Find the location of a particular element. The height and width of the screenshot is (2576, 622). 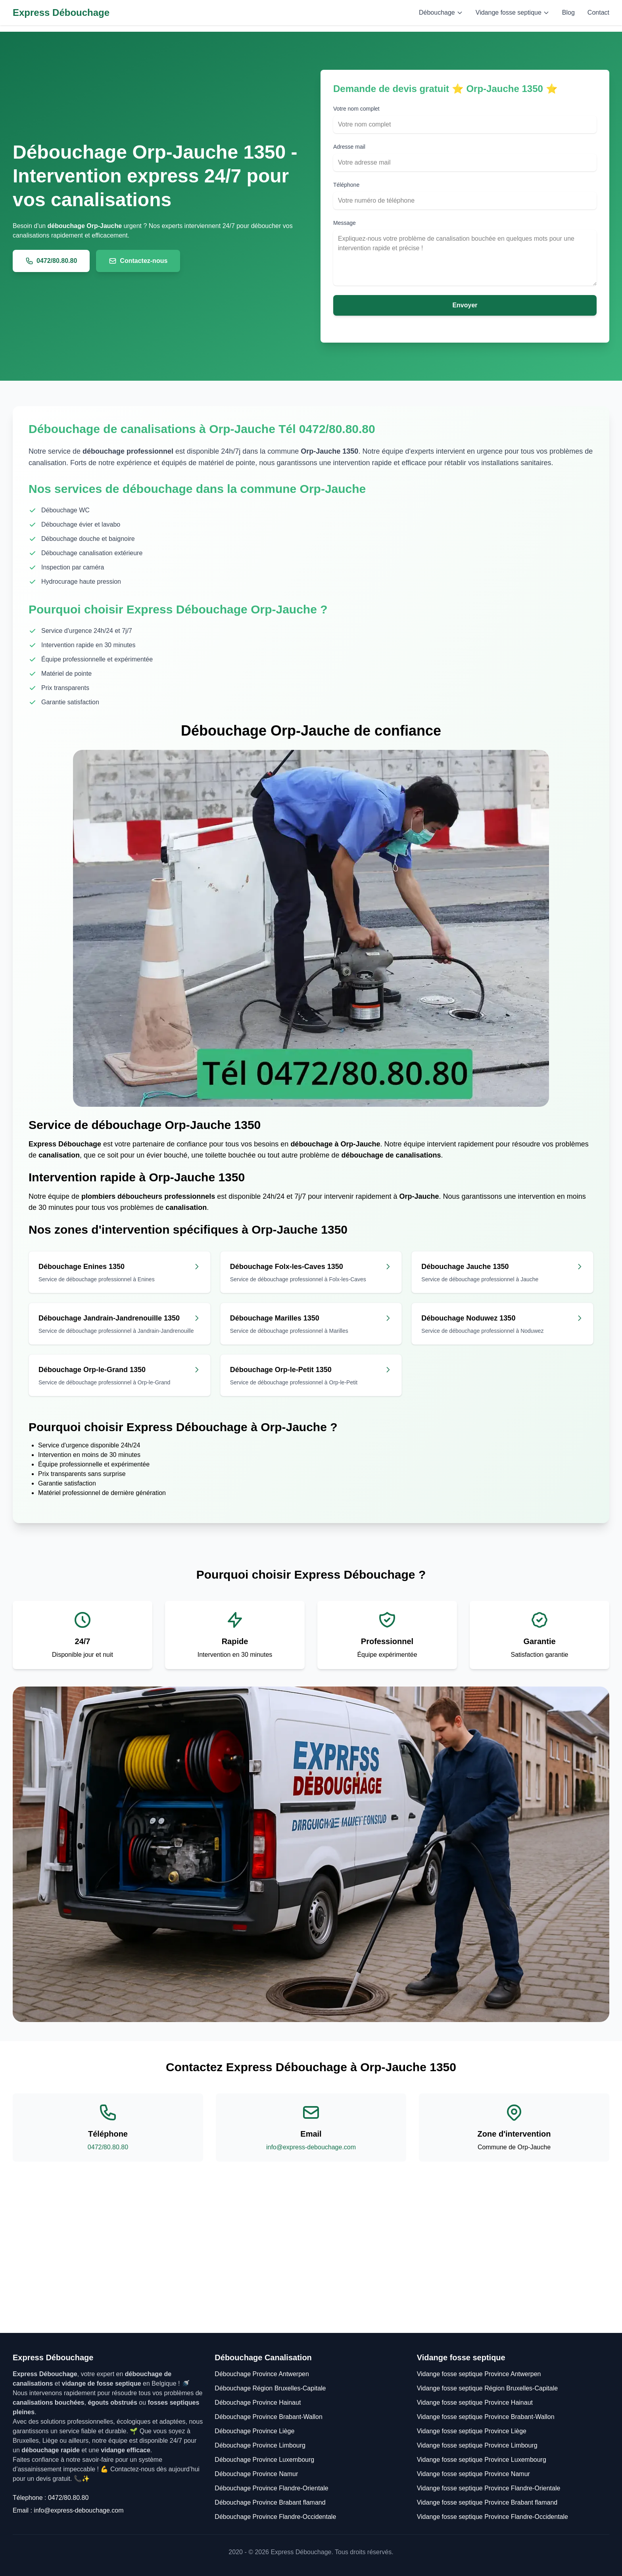

Vidange fosse septique Province Luxembourg is located at coordinates (481, 2459).